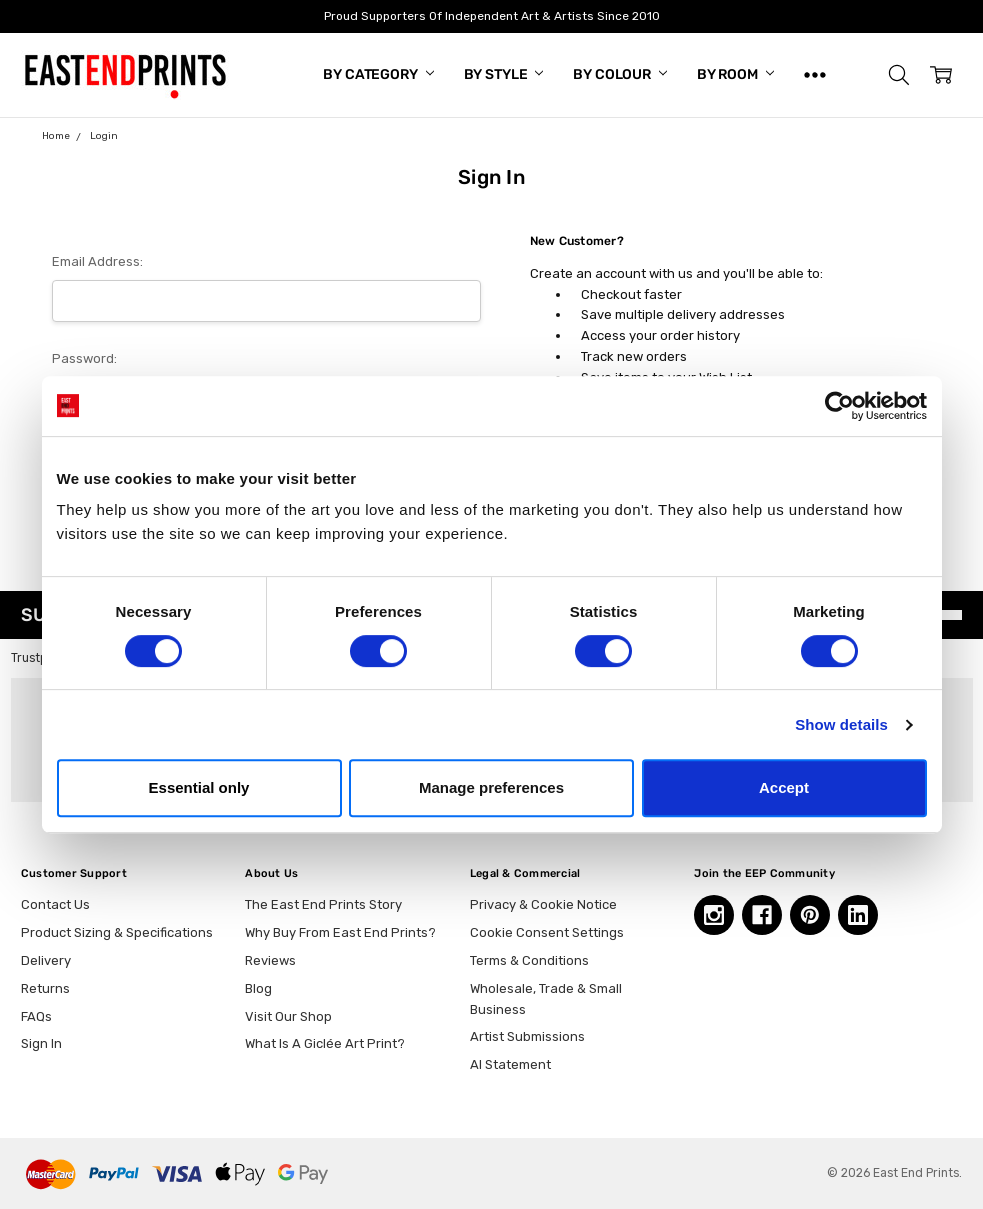  I want to click on By Style, so click(504, 74).